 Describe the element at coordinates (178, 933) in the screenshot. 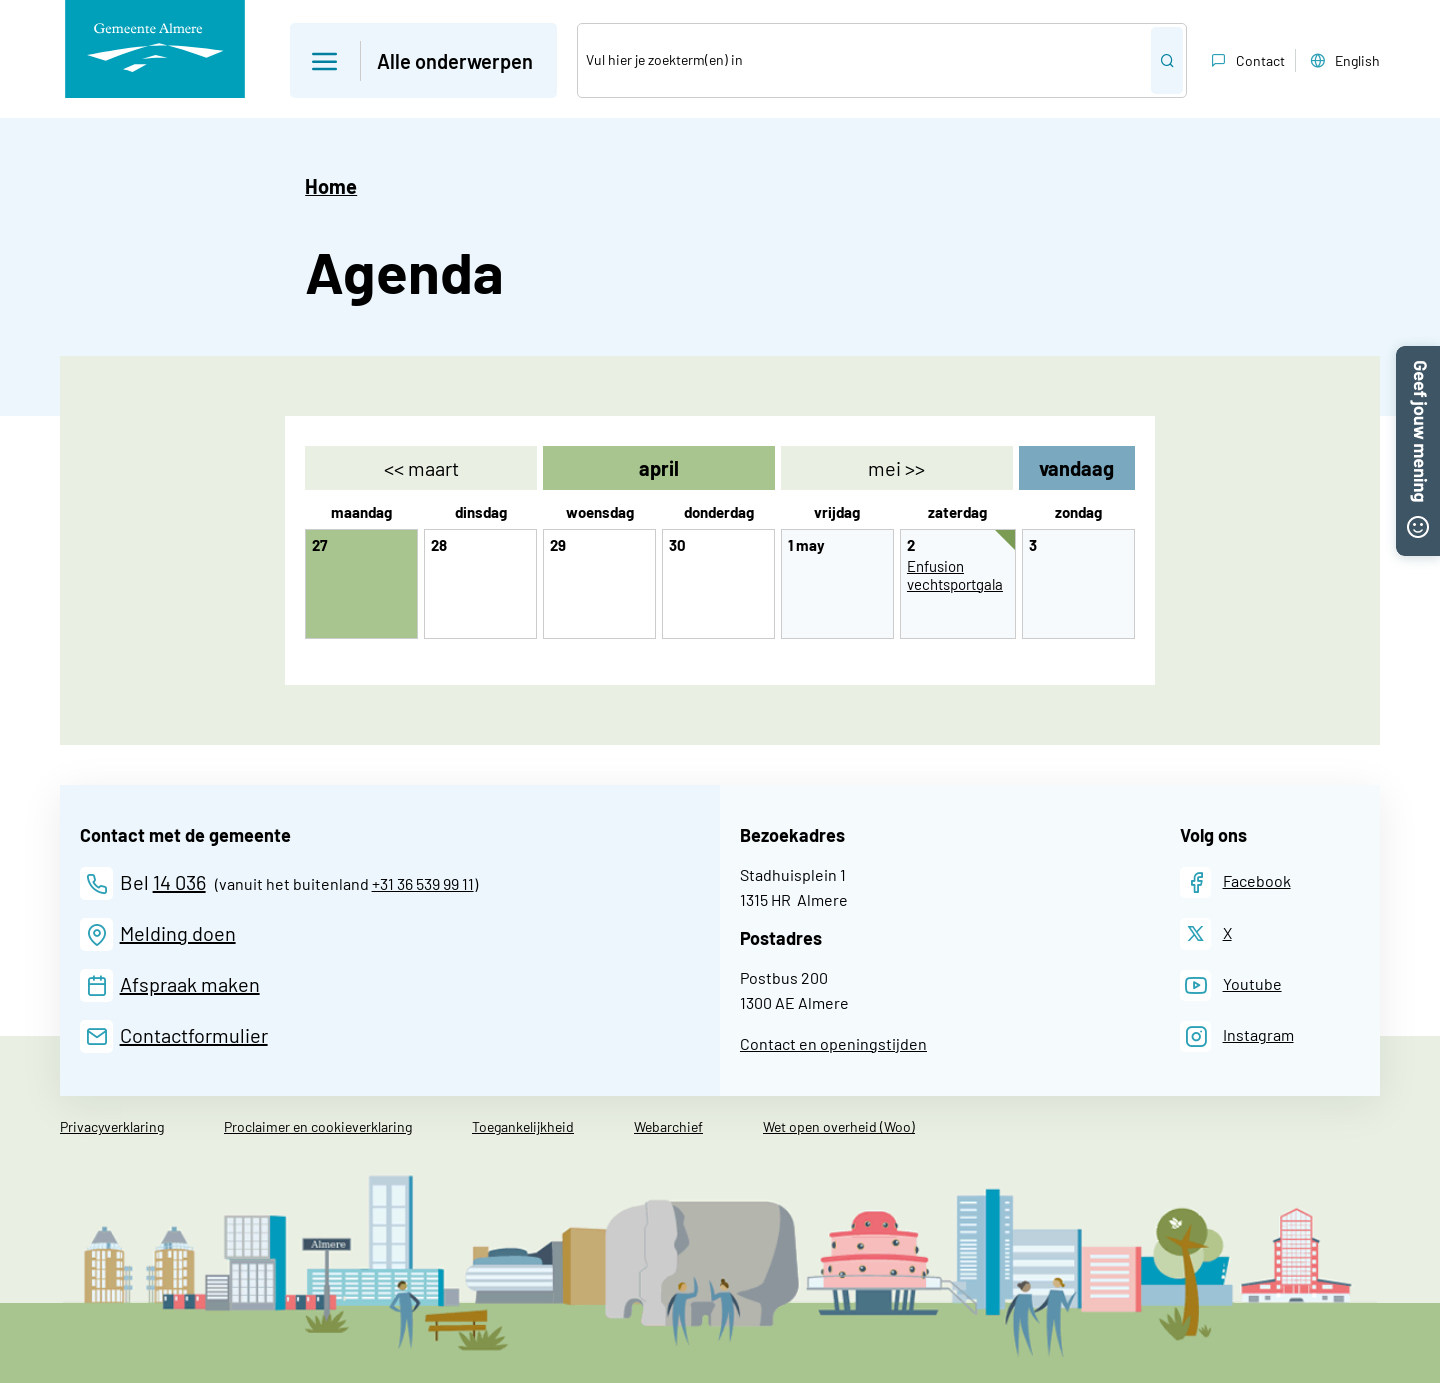

I see `Melding doen` at that location.